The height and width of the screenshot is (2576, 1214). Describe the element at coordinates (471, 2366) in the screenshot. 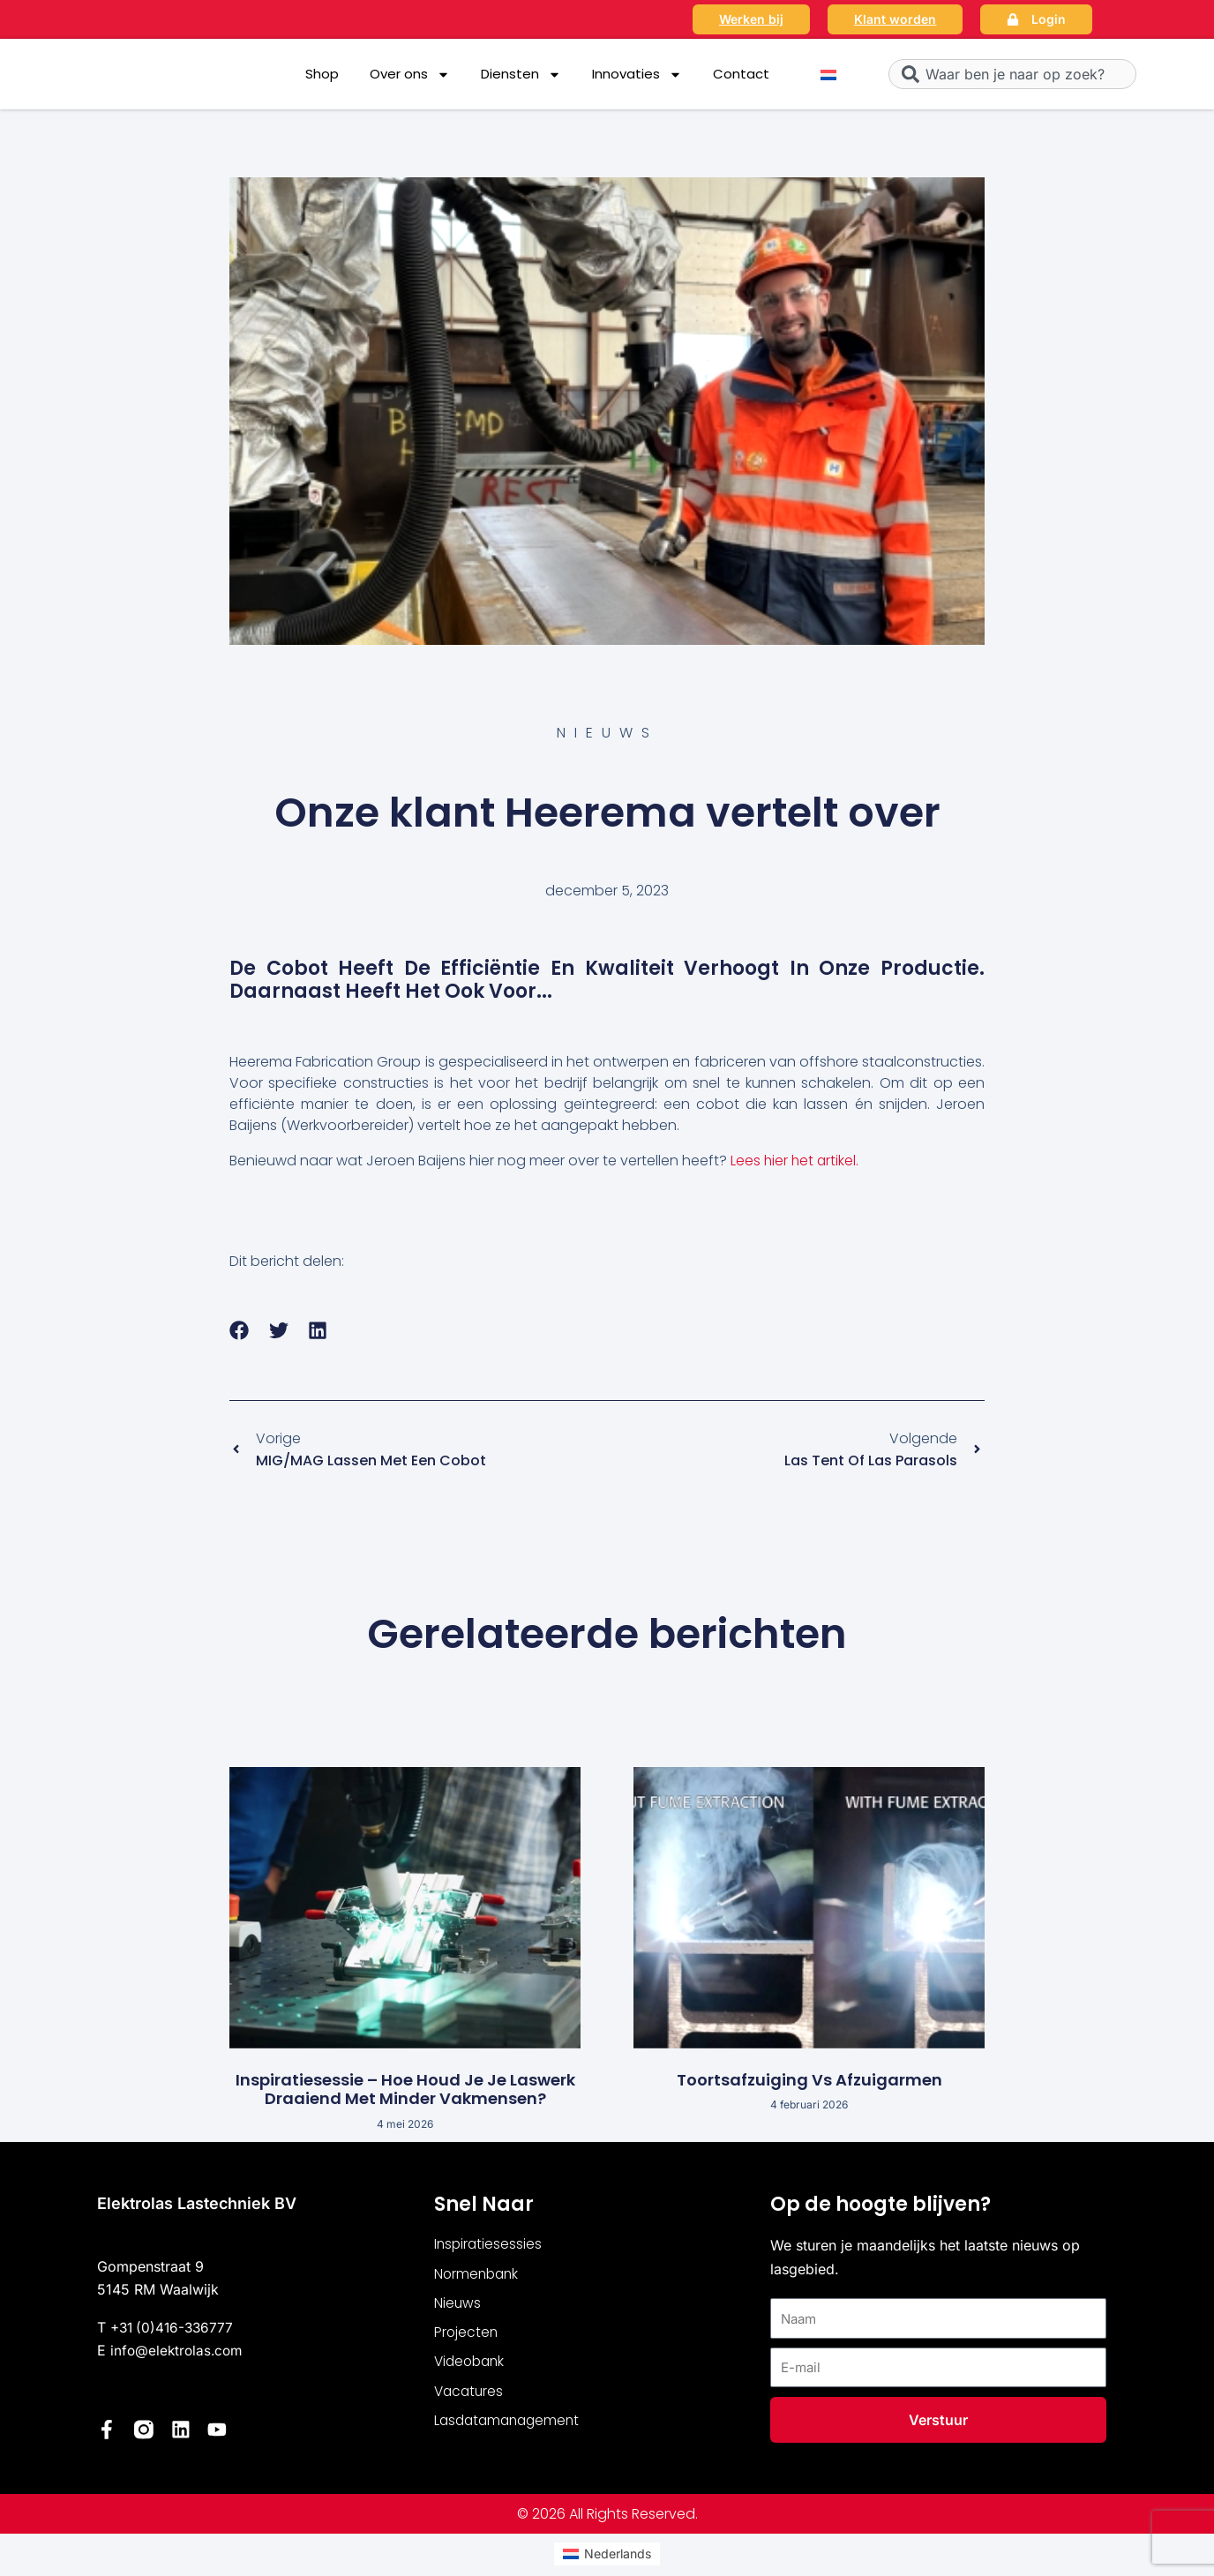

I see `Videobank` at that location.